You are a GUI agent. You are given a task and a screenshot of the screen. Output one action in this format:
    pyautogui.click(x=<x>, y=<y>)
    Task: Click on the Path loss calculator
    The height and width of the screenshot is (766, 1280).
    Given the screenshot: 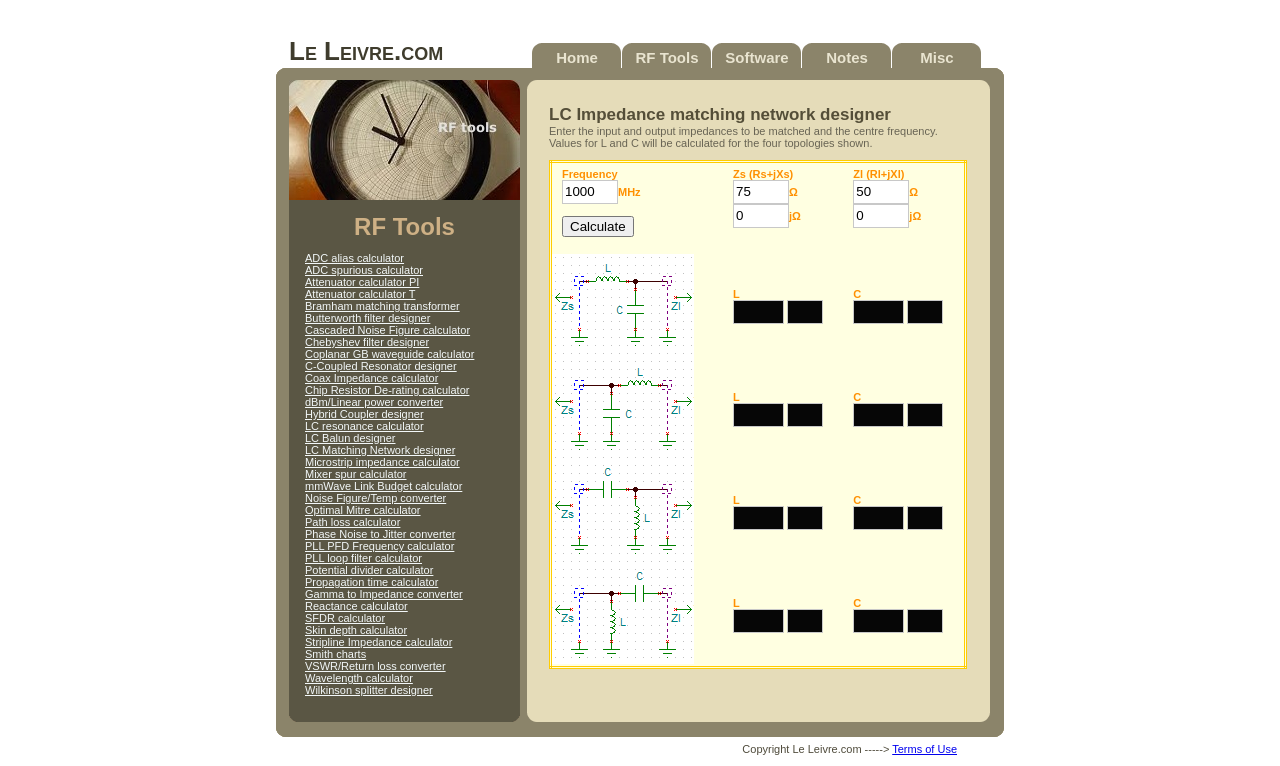 What is the action you would take?
    pyautogui.click(x=352, y=522)
    